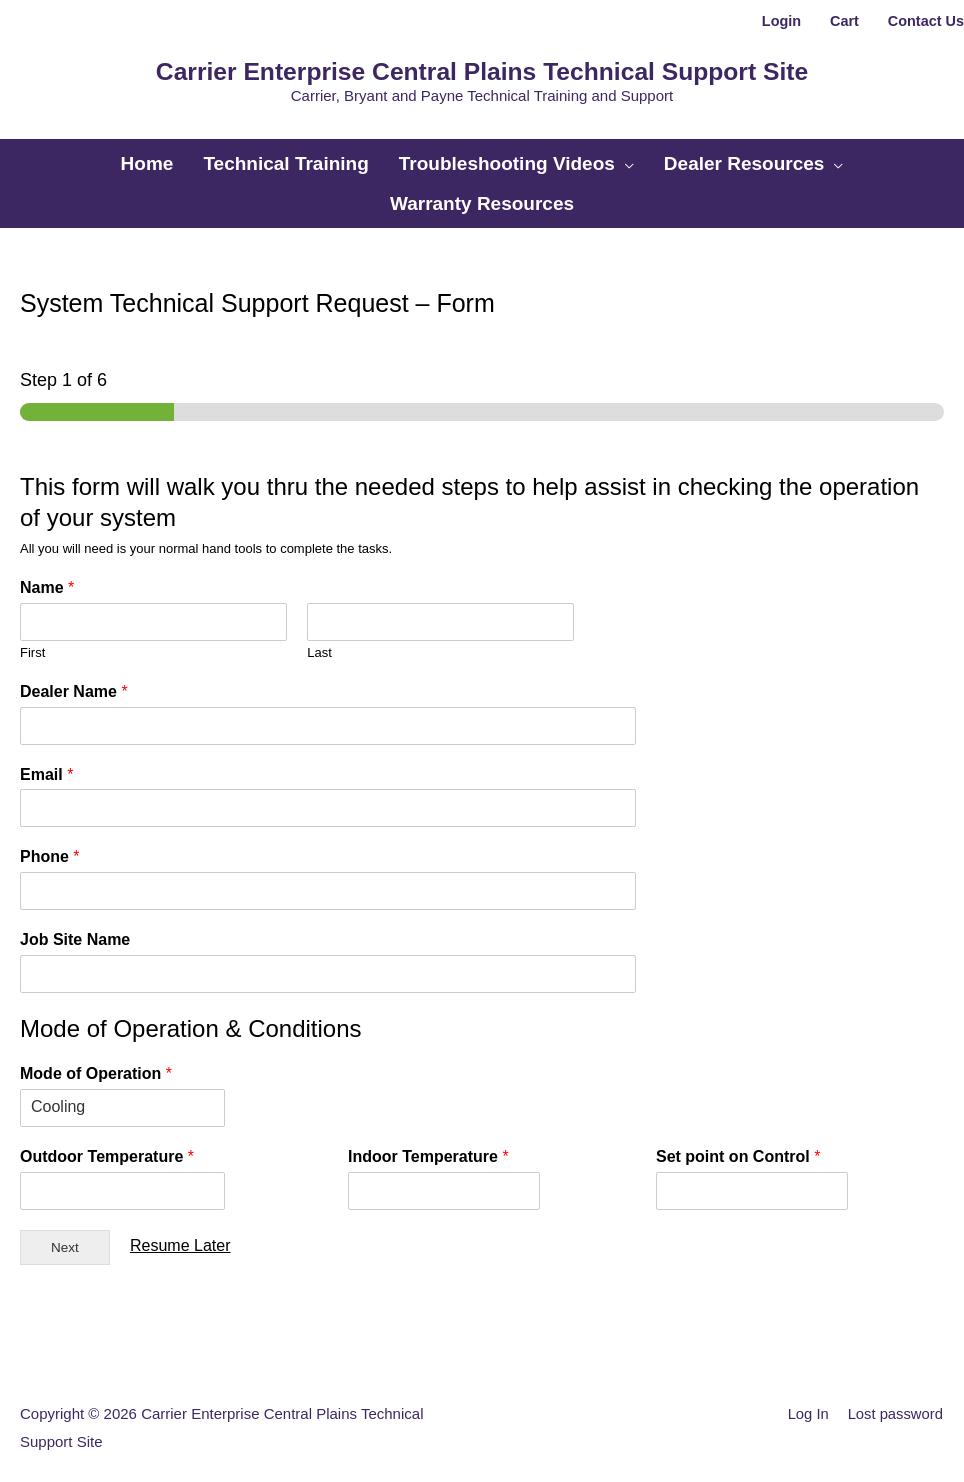 Image resolution: width=964 pixels, height=1482 pixels. What do you see at coordinates (297, 877) in the screenshot?
I see `[Phone]` at bounding box center [297, 877].